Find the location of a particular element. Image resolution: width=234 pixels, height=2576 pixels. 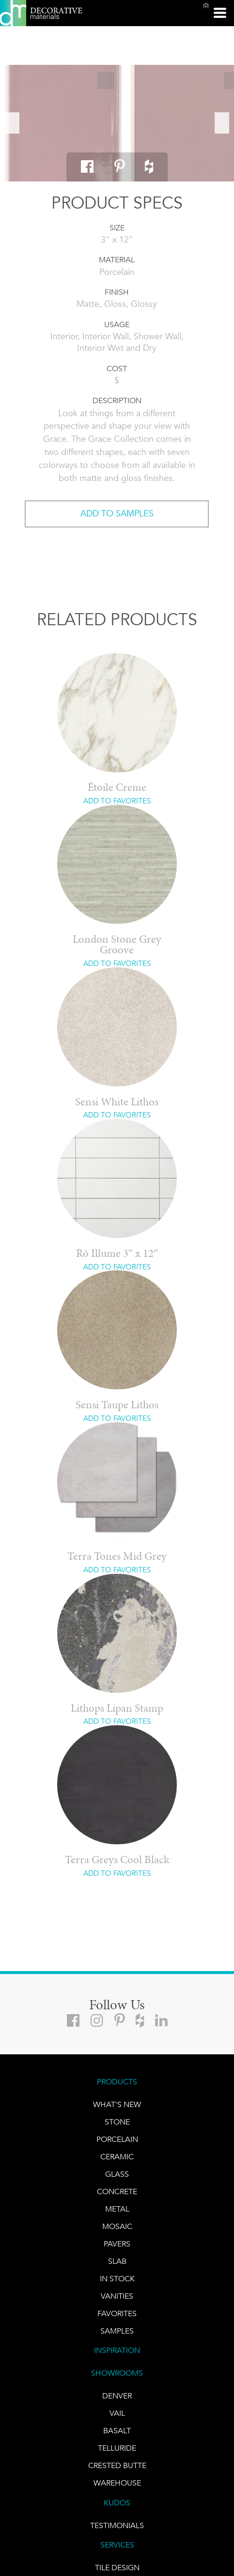

Concrete is located at coordinates (117, 2191).